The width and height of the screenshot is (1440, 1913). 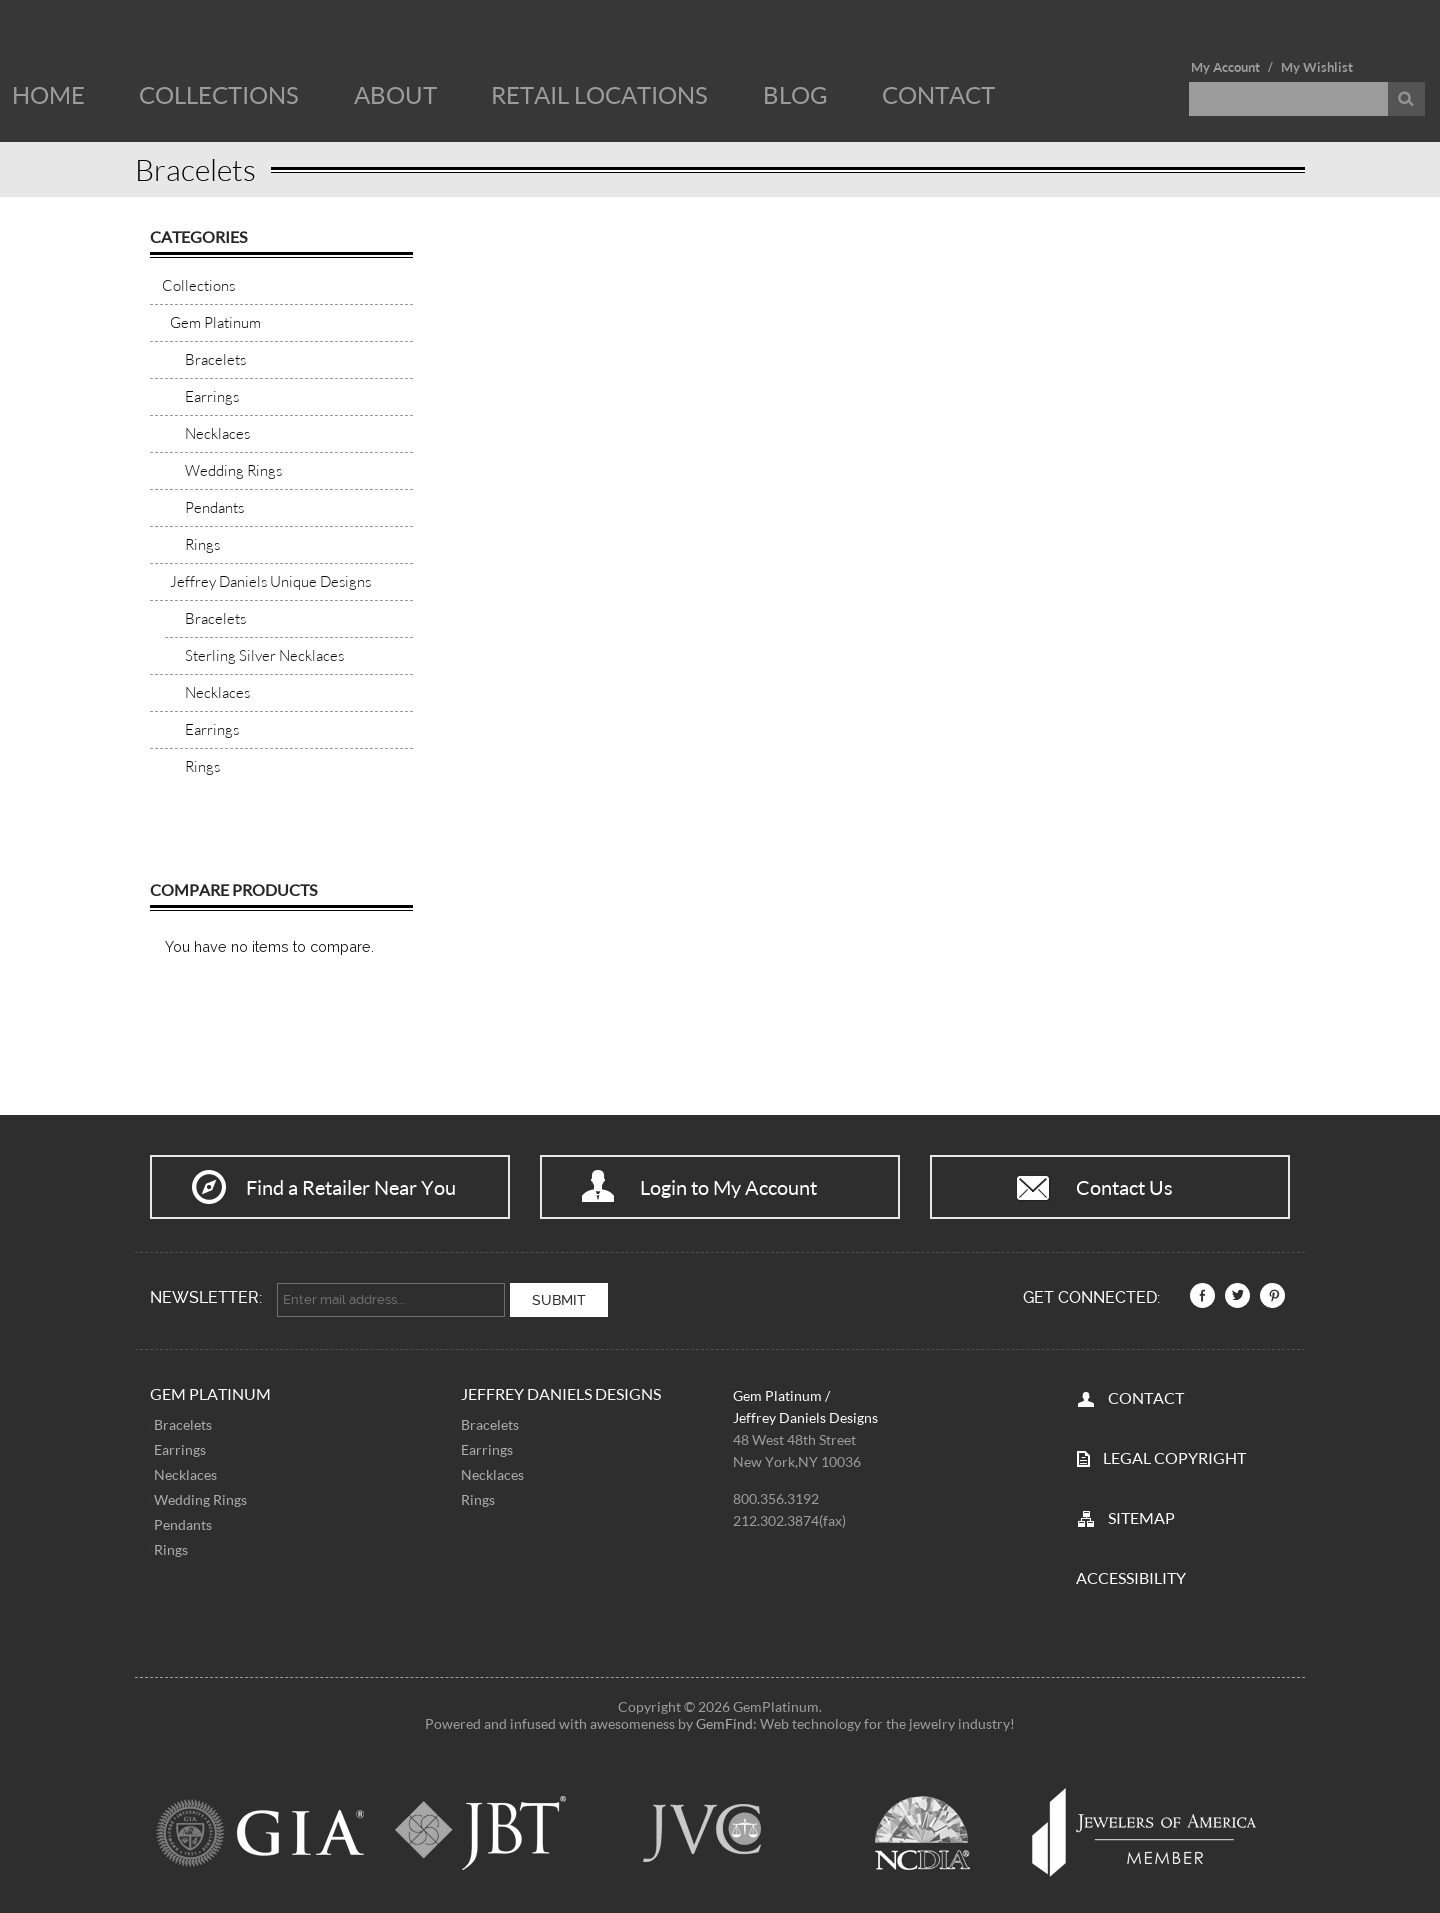 I want to click on GemFind, so click(x=724, y=1722).